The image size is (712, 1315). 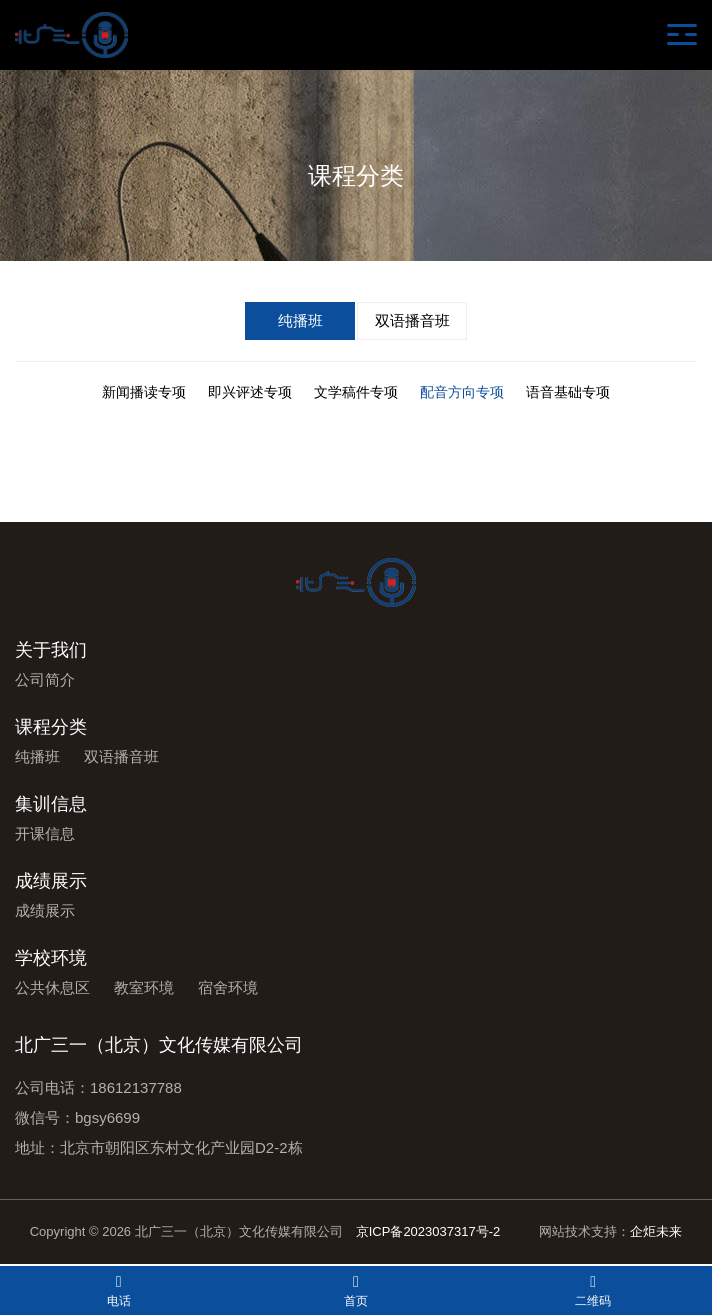 I want to click on 双语播音班, so click(x=412, y=320).